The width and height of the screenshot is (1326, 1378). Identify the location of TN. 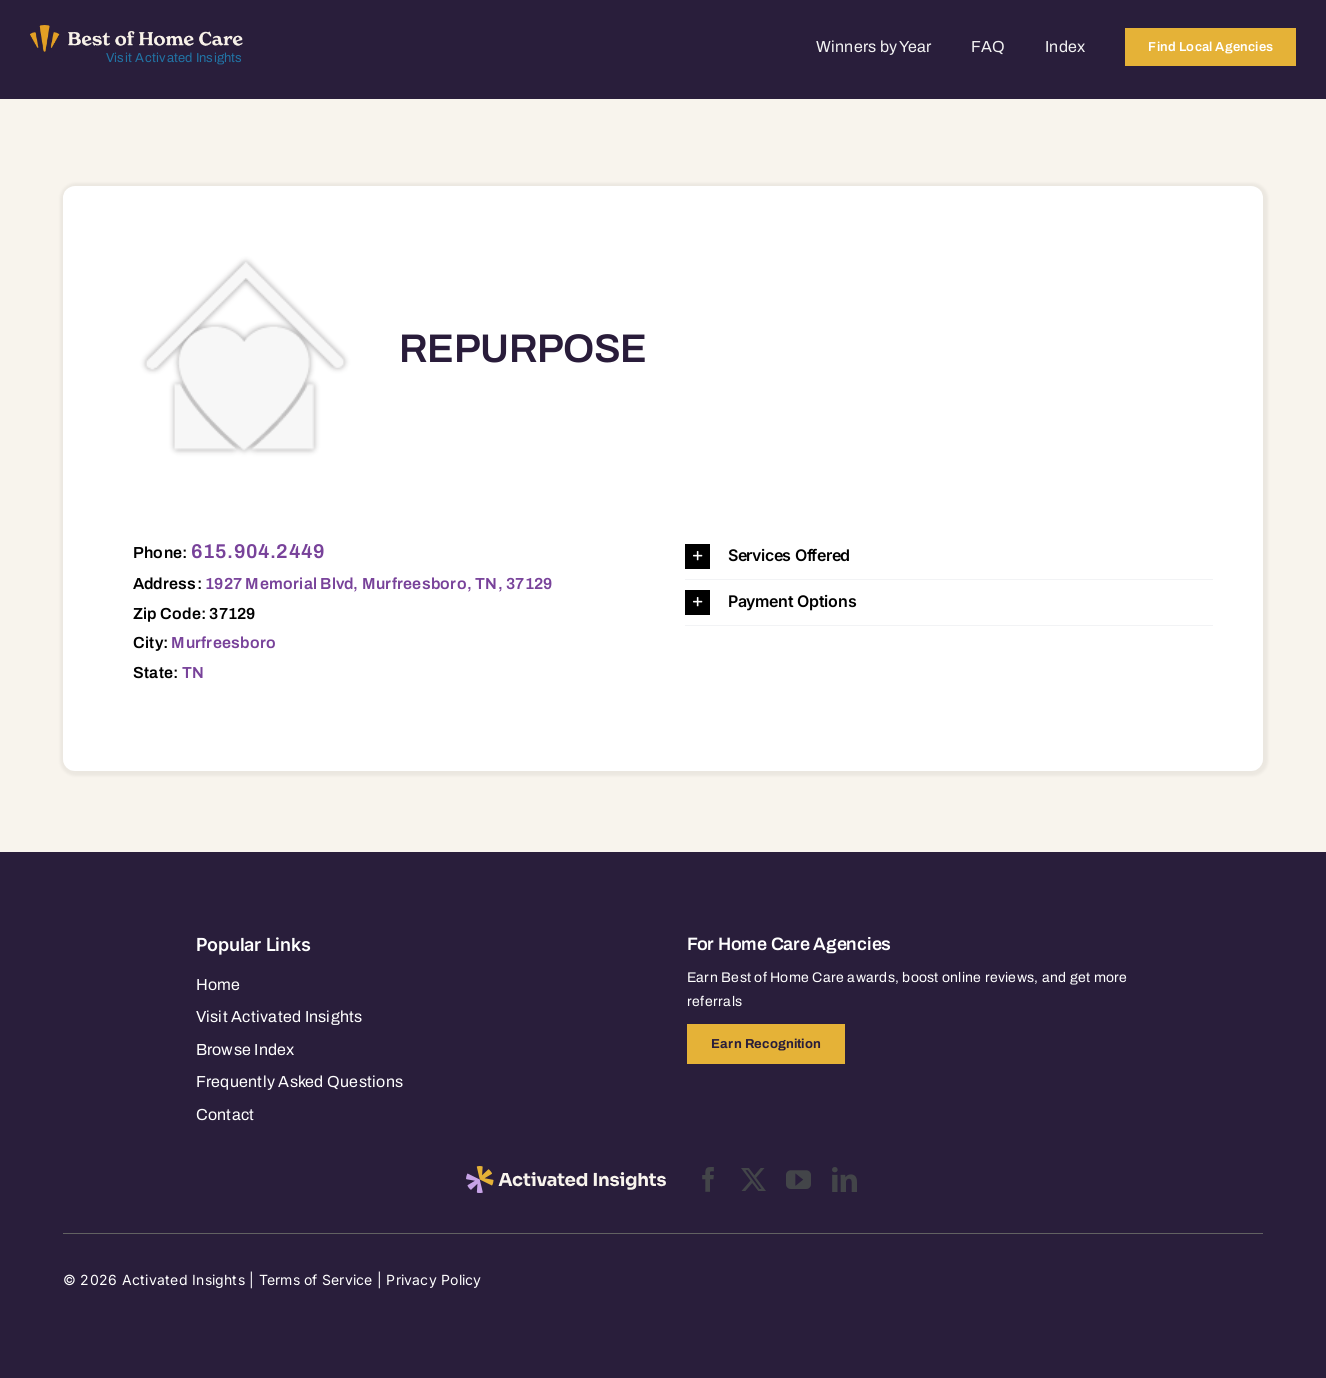
(193, 672).